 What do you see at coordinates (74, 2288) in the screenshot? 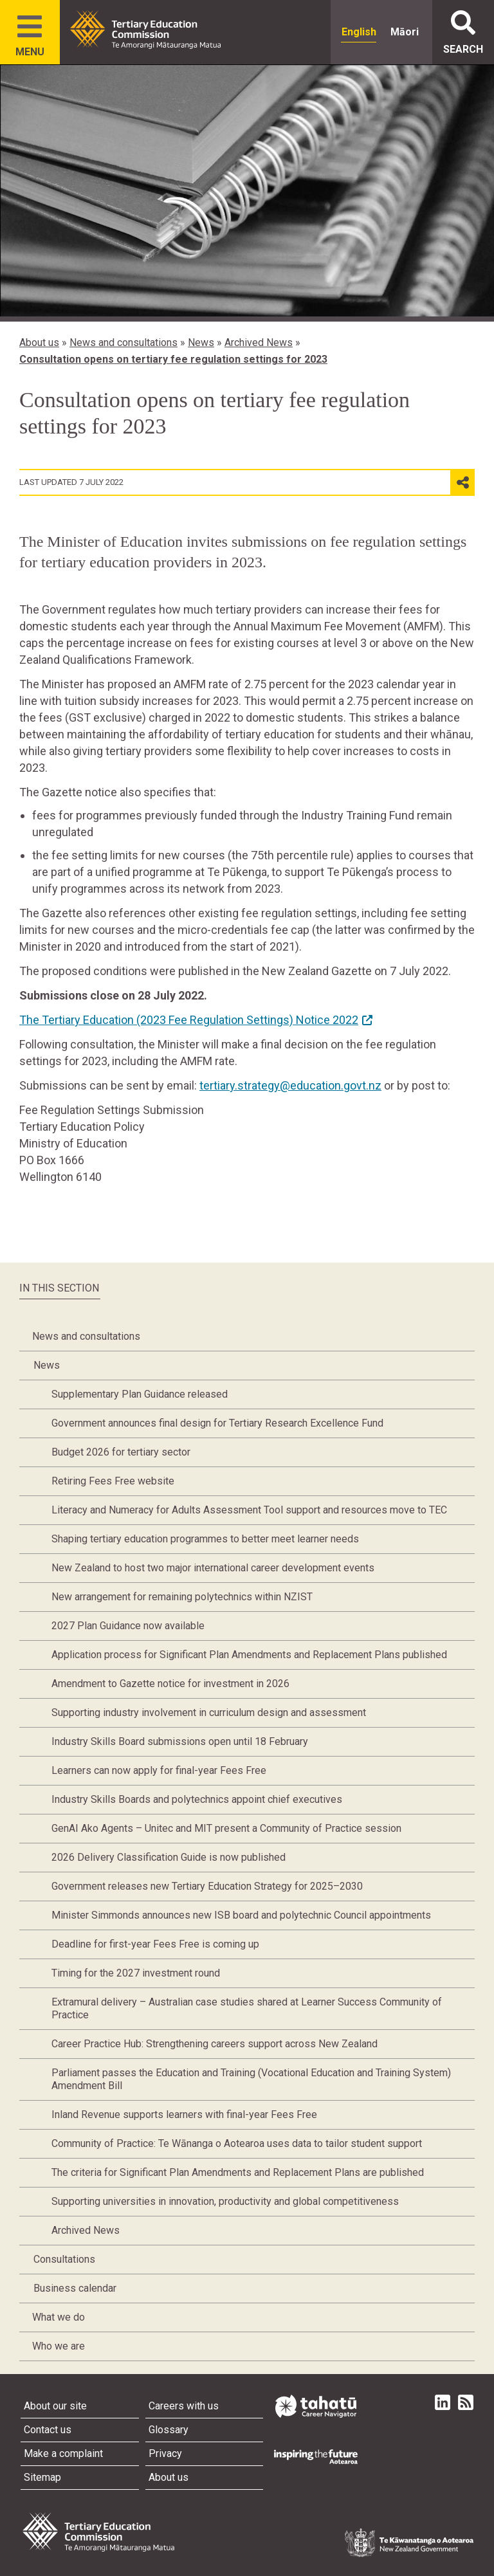
I see `Business calendar` at bounding box center [74, 2288].